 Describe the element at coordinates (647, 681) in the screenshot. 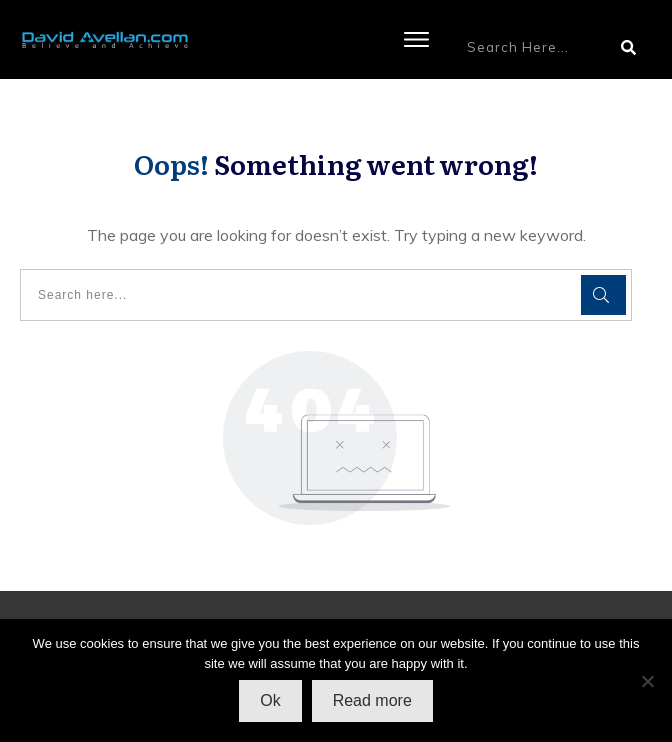

I see `[No]` at that location.